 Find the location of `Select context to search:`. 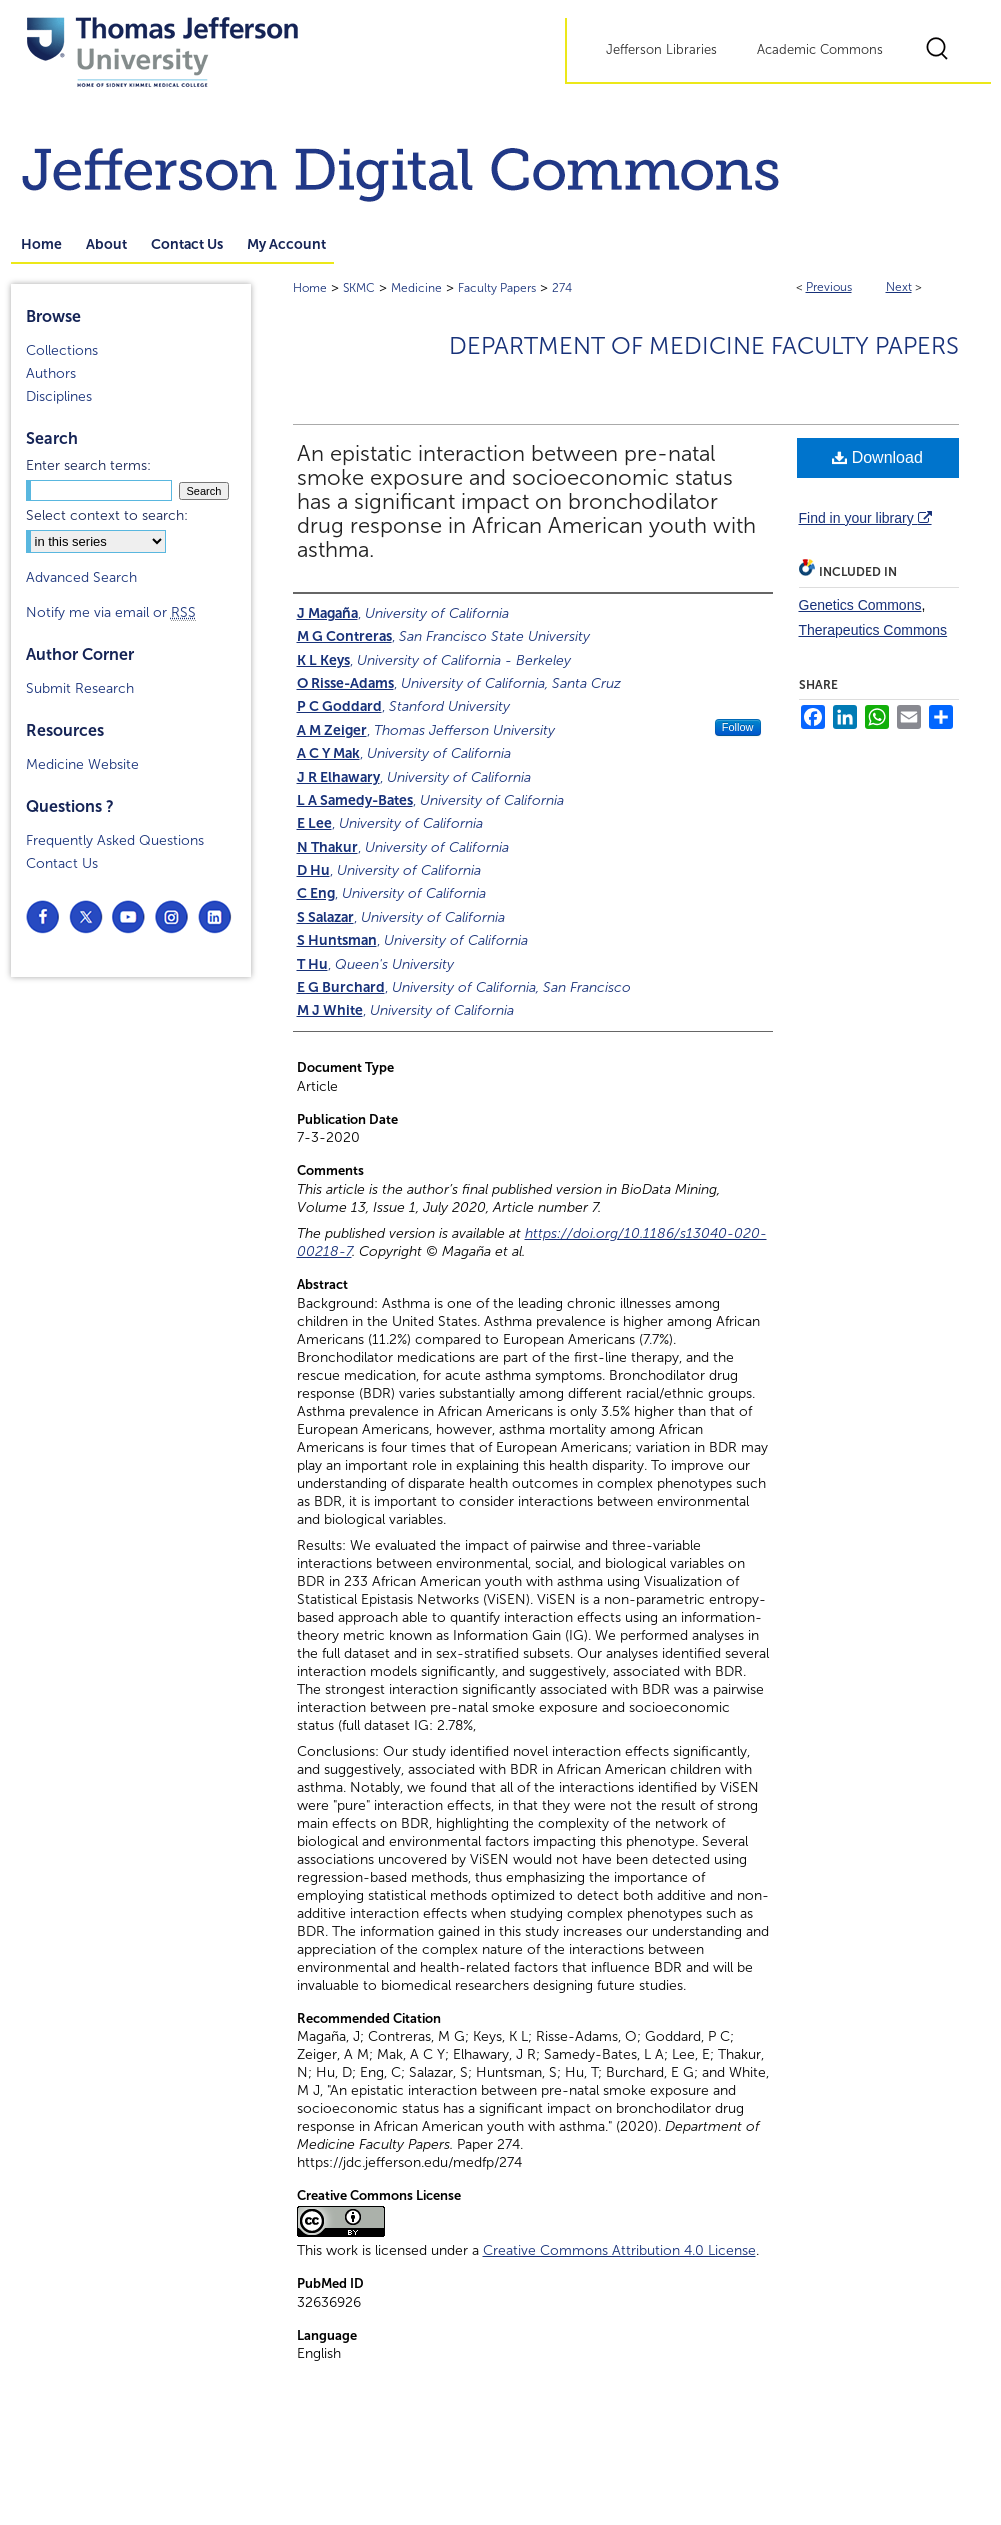

Select context to search: is located at coordinates (107, 515).